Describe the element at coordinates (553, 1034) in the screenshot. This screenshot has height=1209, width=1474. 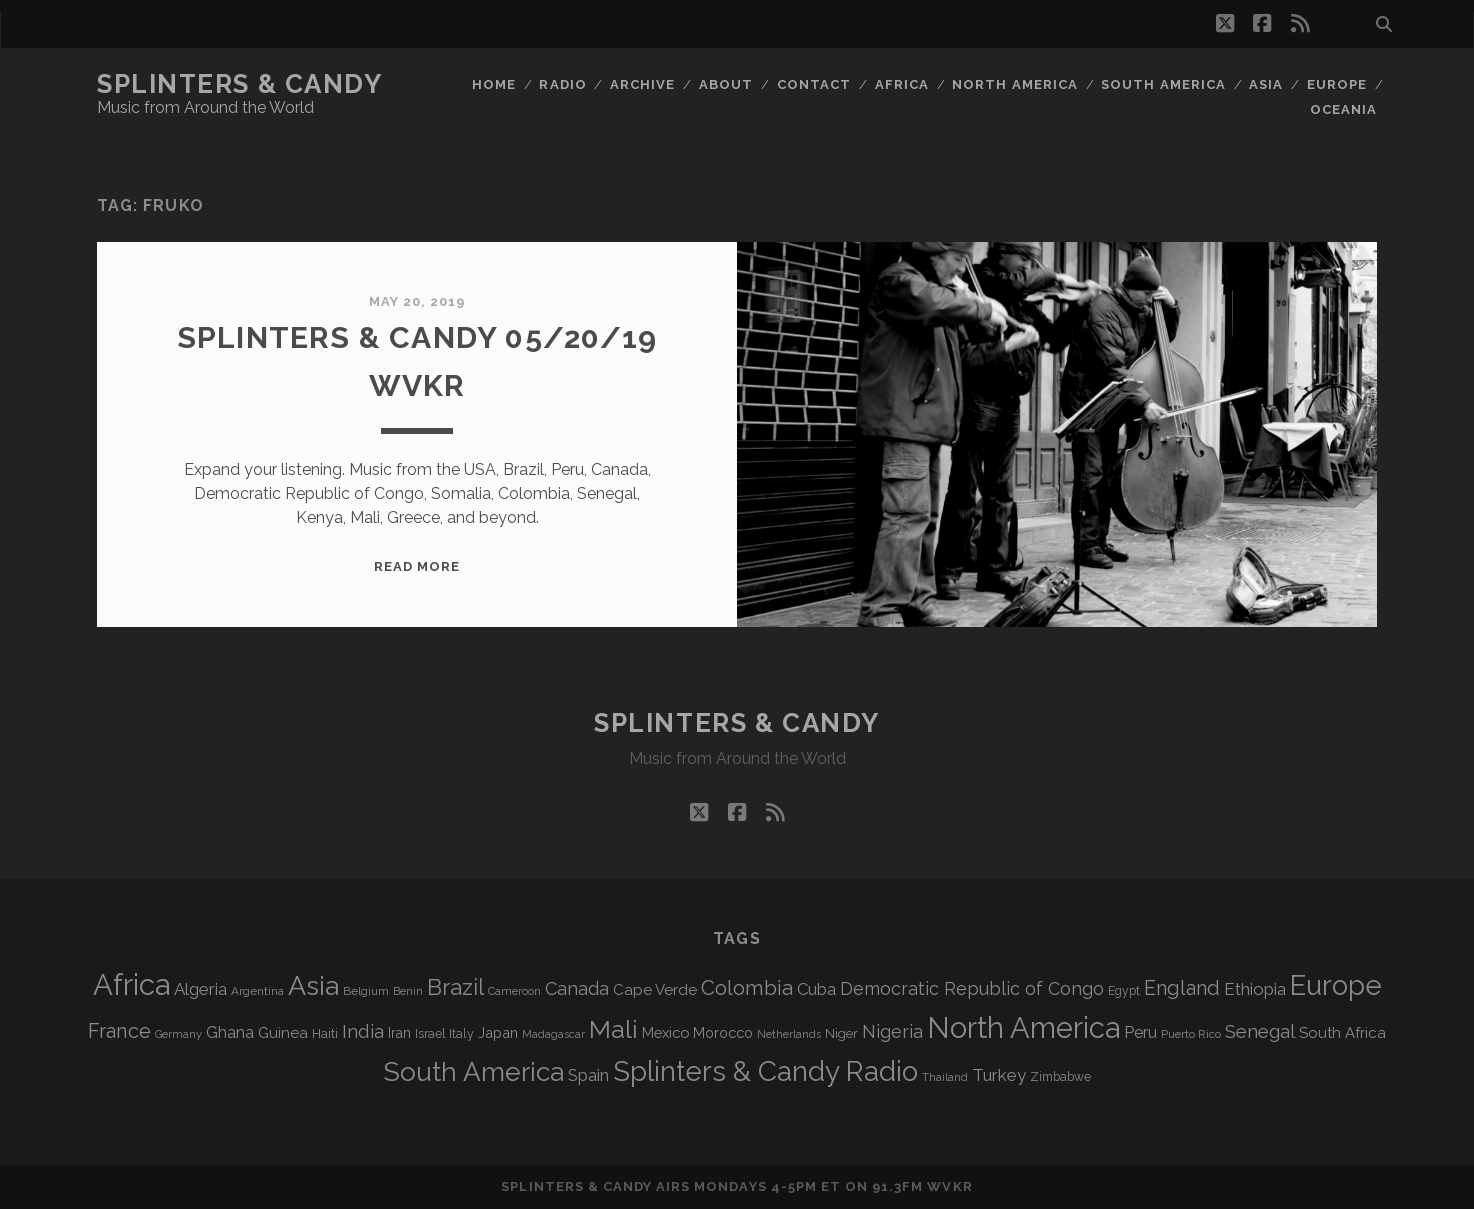
I see `Madagascar [Madagascar (57 items)]` at that location.